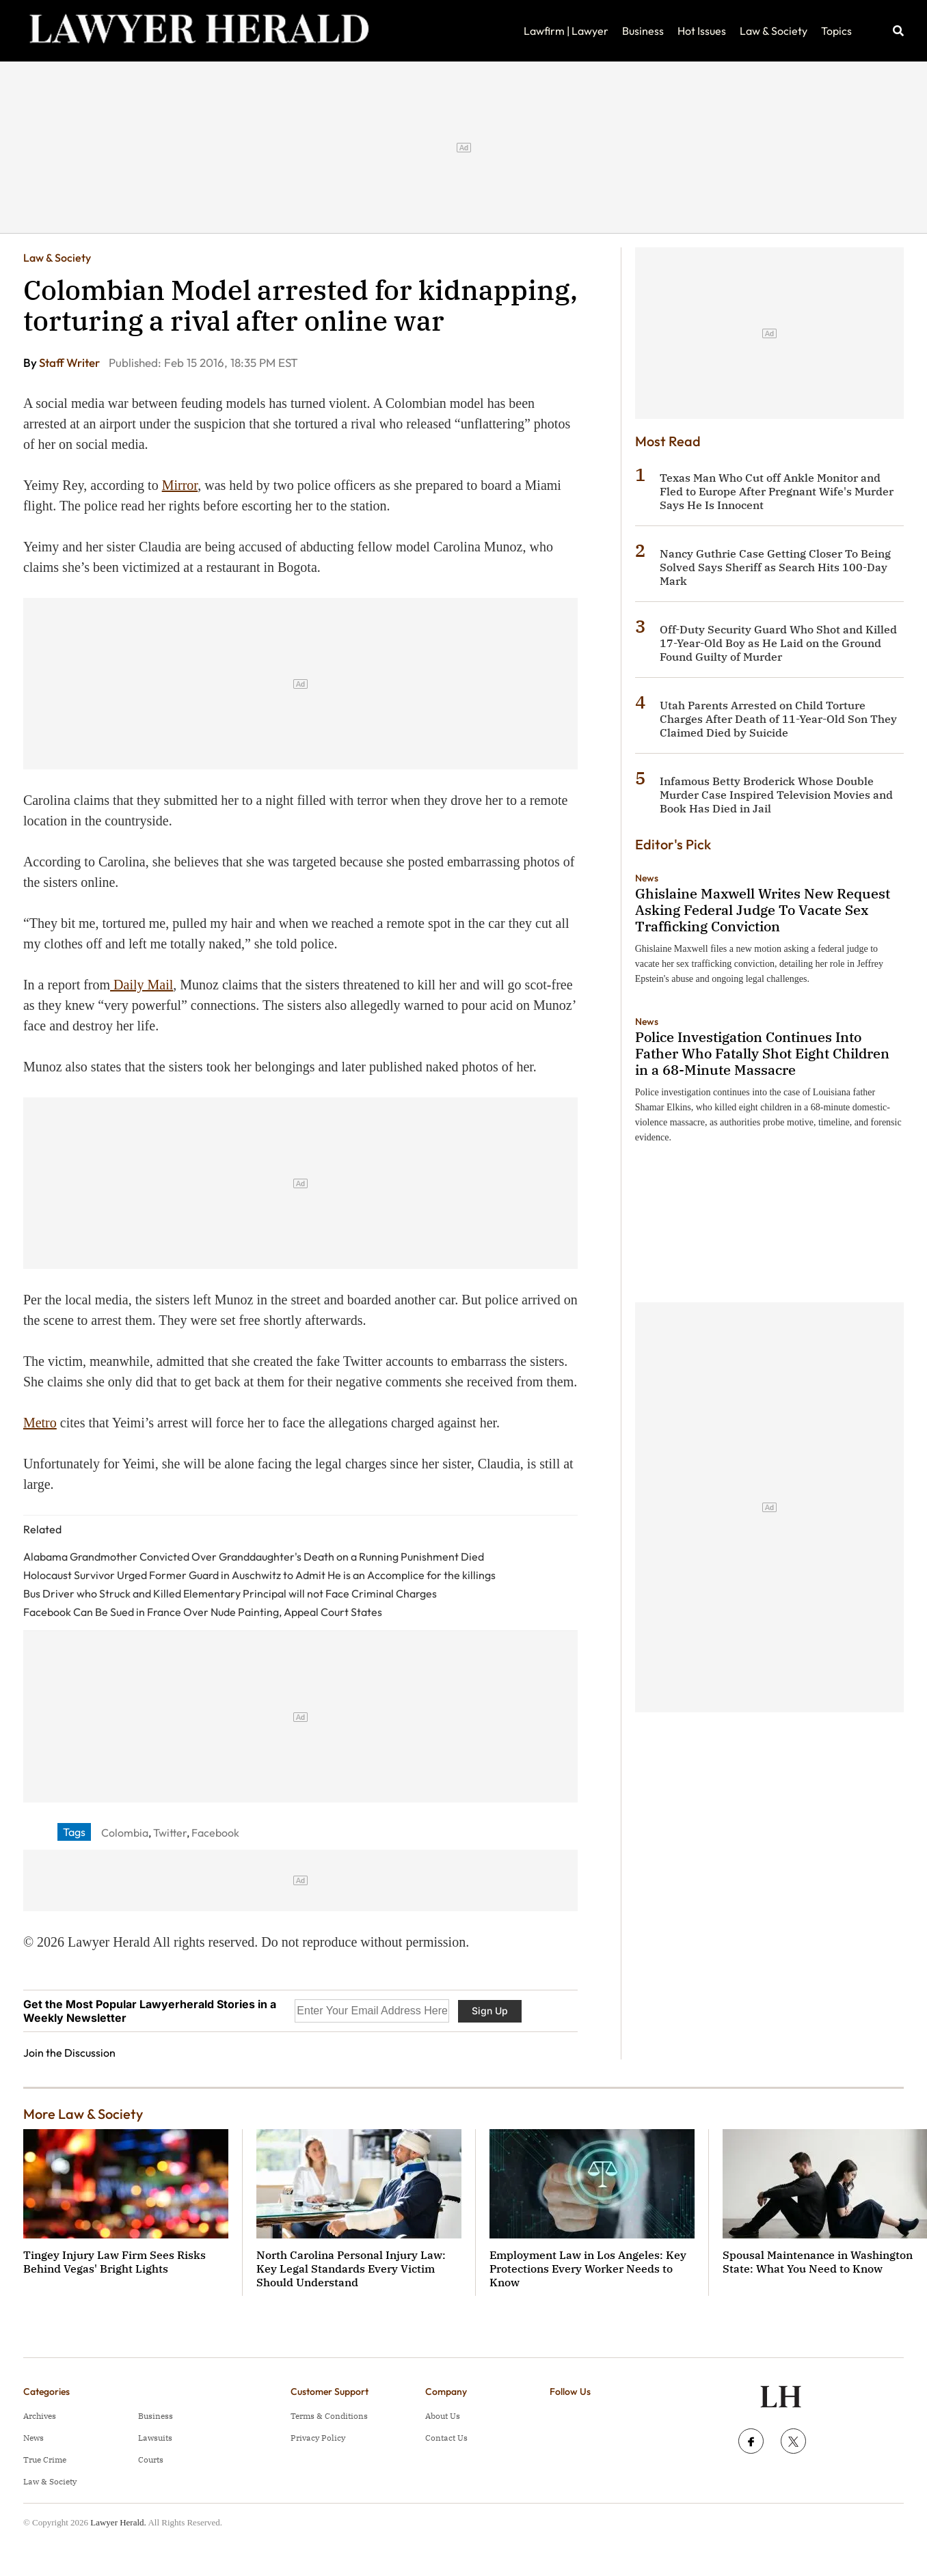  I want to click on Bus Driver who Struck and Killed Elementary Principal will not Face Criminal Charges, so click(230, 1593).